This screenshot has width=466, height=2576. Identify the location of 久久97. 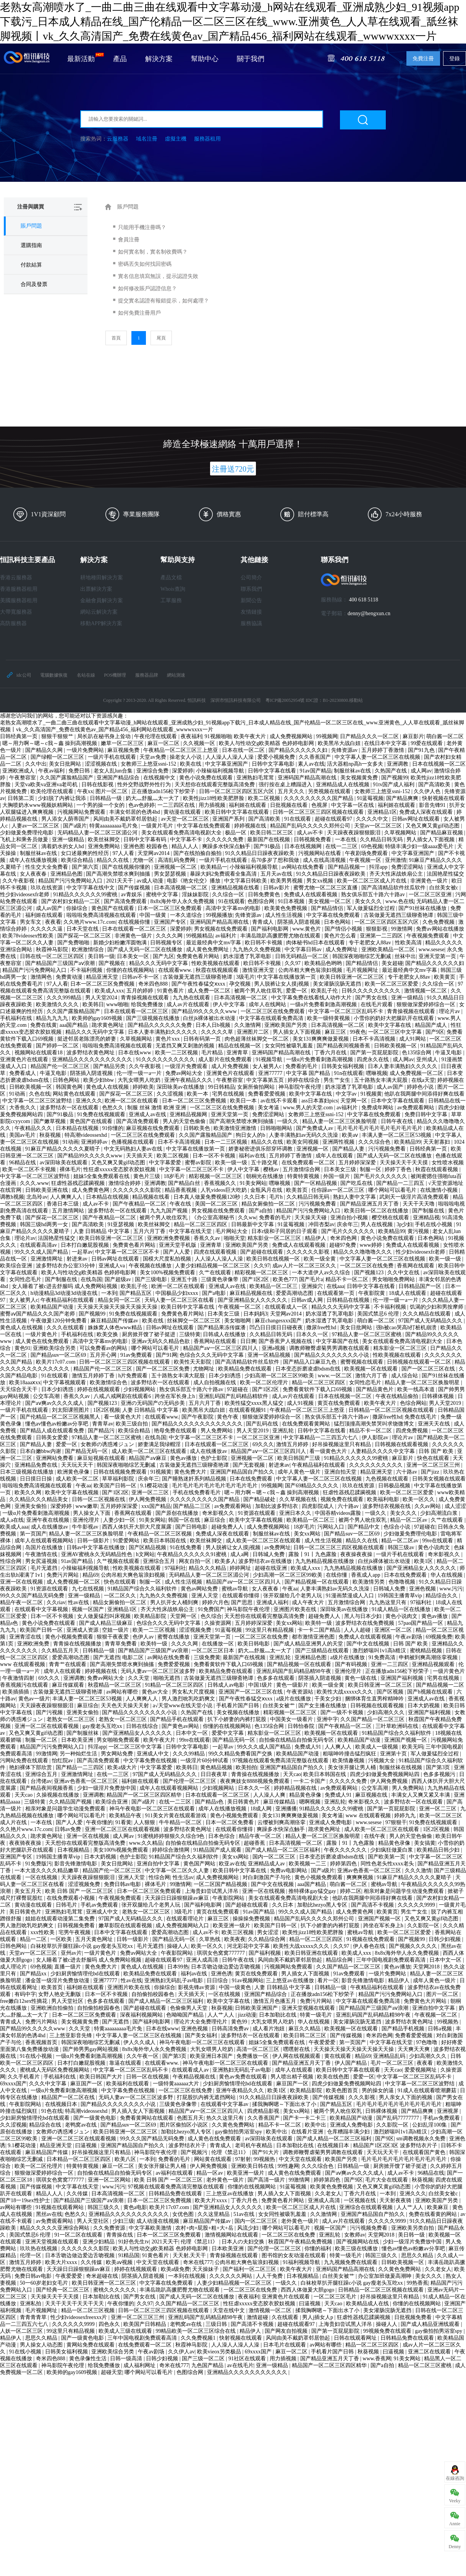
(293, 963).